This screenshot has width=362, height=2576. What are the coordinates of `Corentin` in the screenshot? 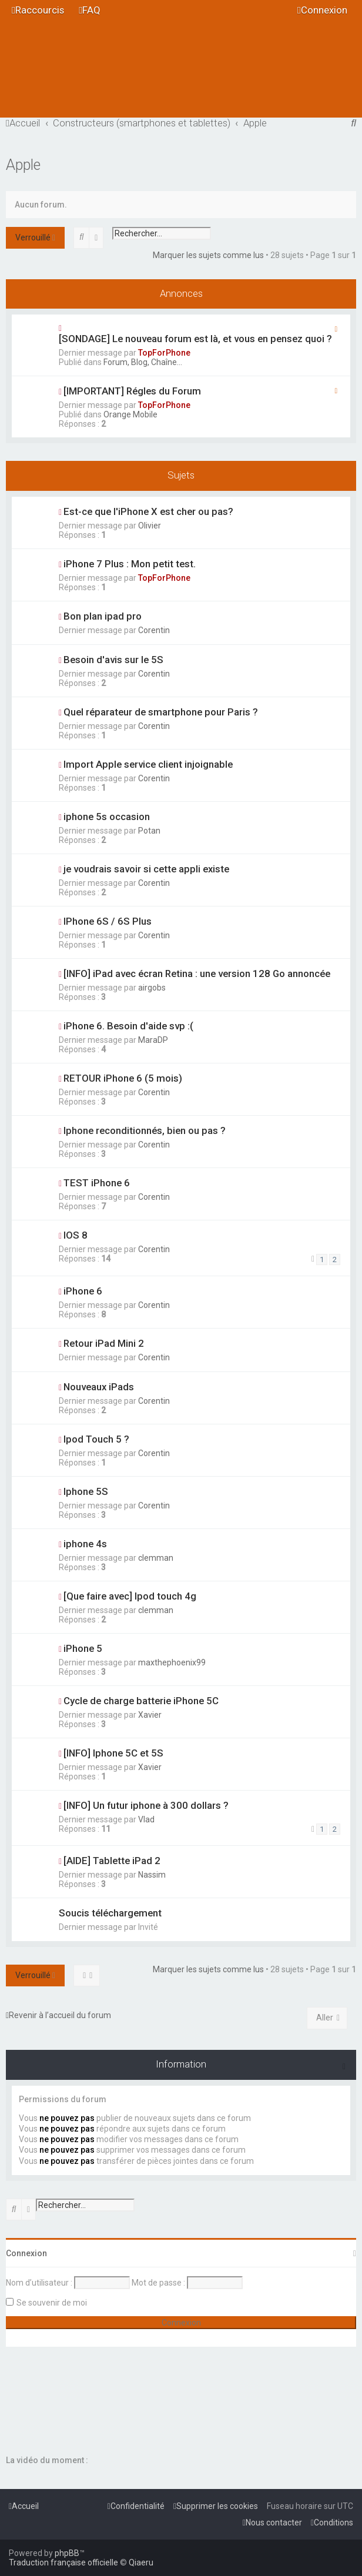 It's located at (154, 630).